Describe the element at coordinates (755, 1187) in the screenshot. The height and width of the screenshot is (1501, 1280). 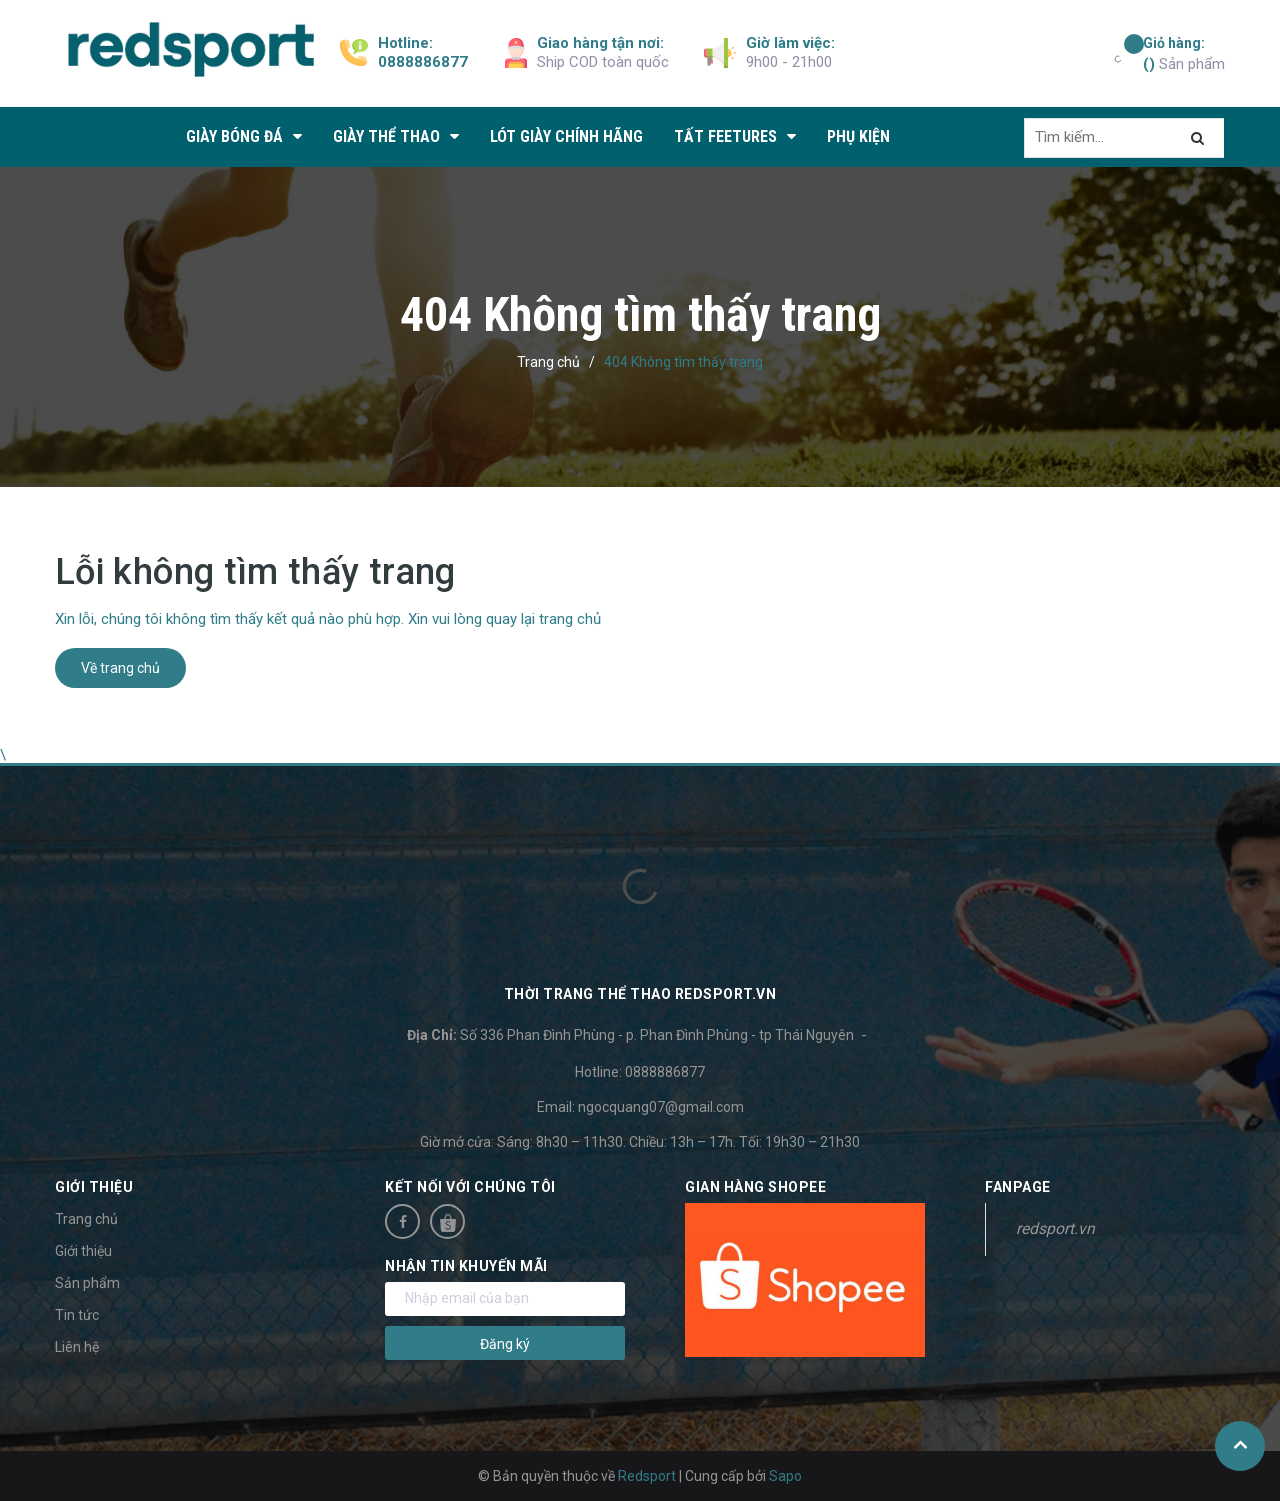
I see `Gian hàng Shopee [button]` at that location.